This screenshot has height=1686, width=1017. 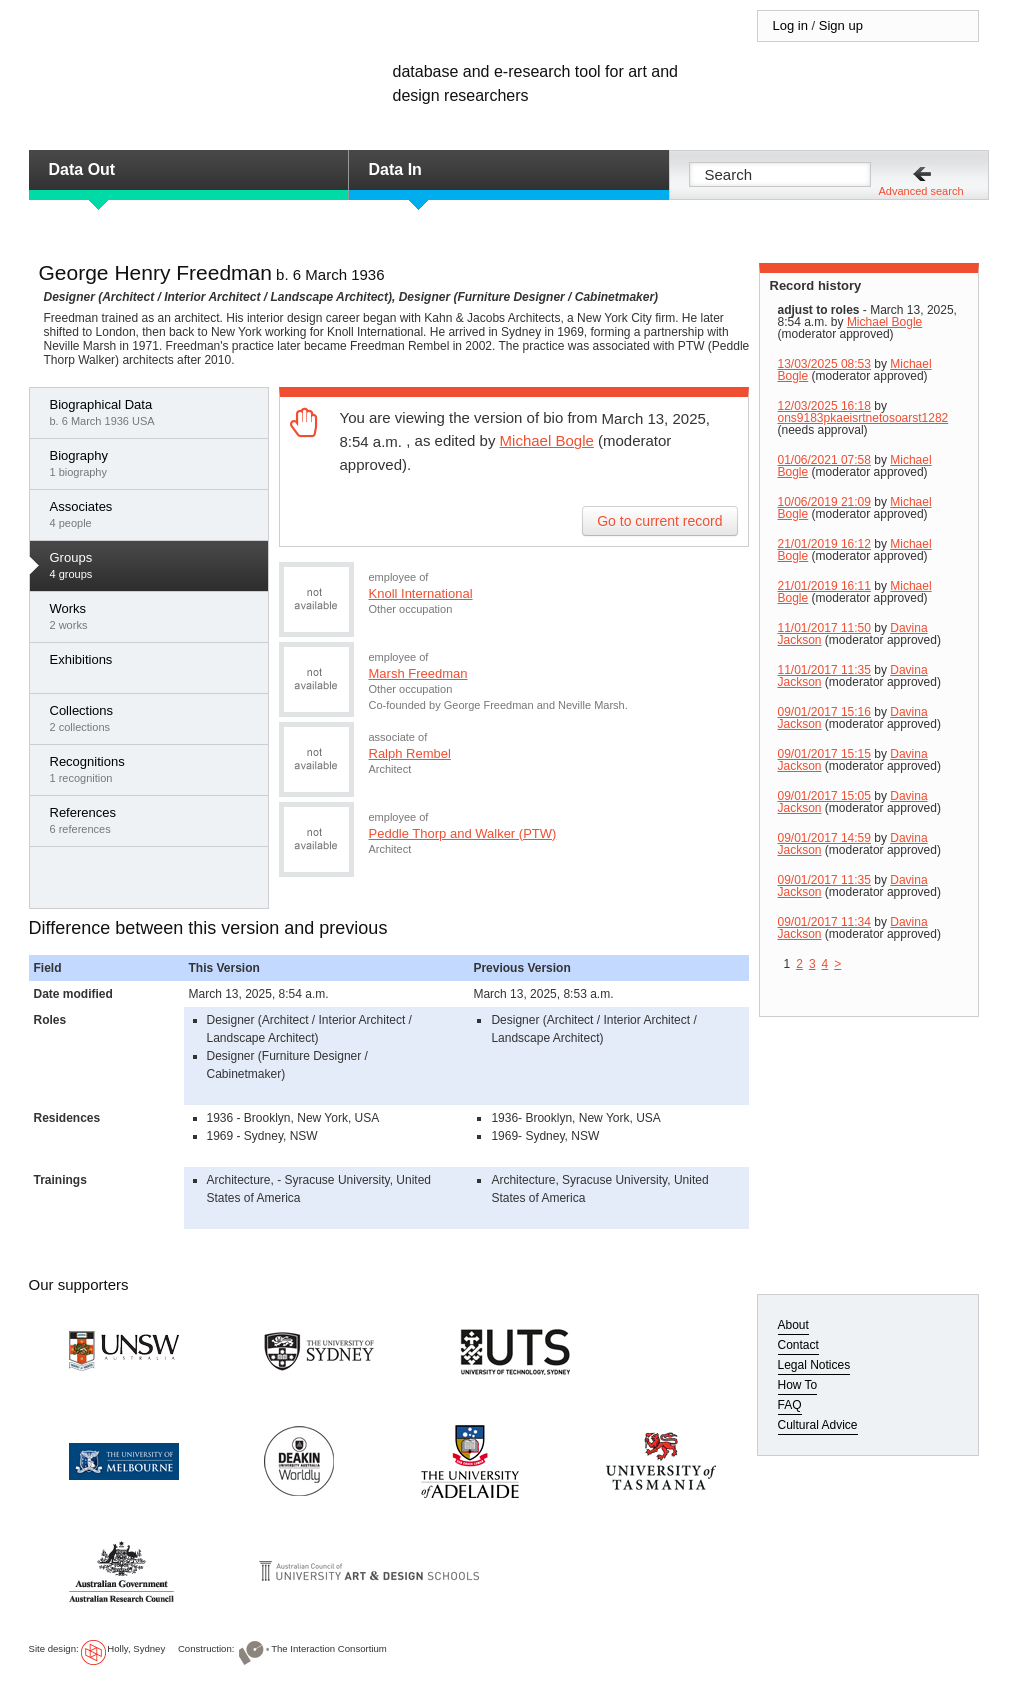 What do you see at coordinates (824, 364) in the screenshot?
I see `13/03/2025 08:53` at bounding box center [824, 364].